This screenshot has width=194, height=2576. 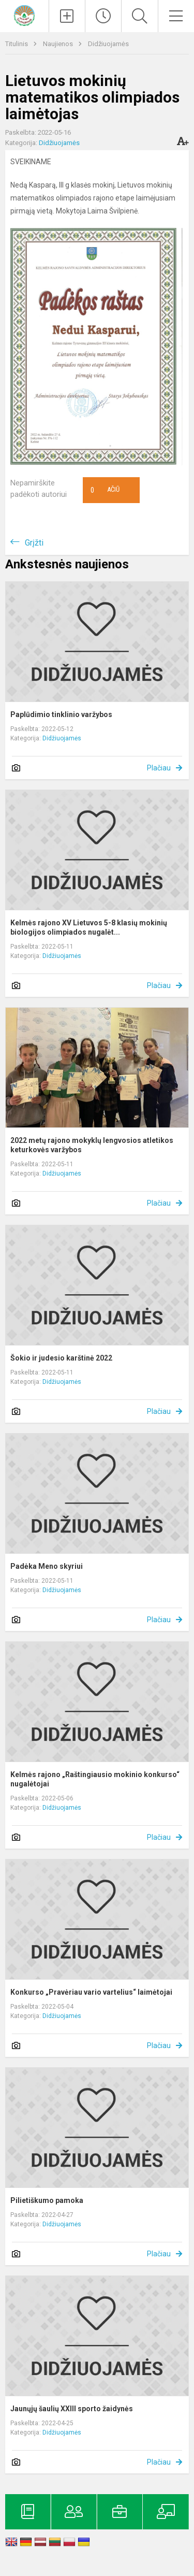 What do you see at coordinates (67, 16) in the screenshot?
I see `[Įkelti naujienas]` at bounding box center [67, 16].